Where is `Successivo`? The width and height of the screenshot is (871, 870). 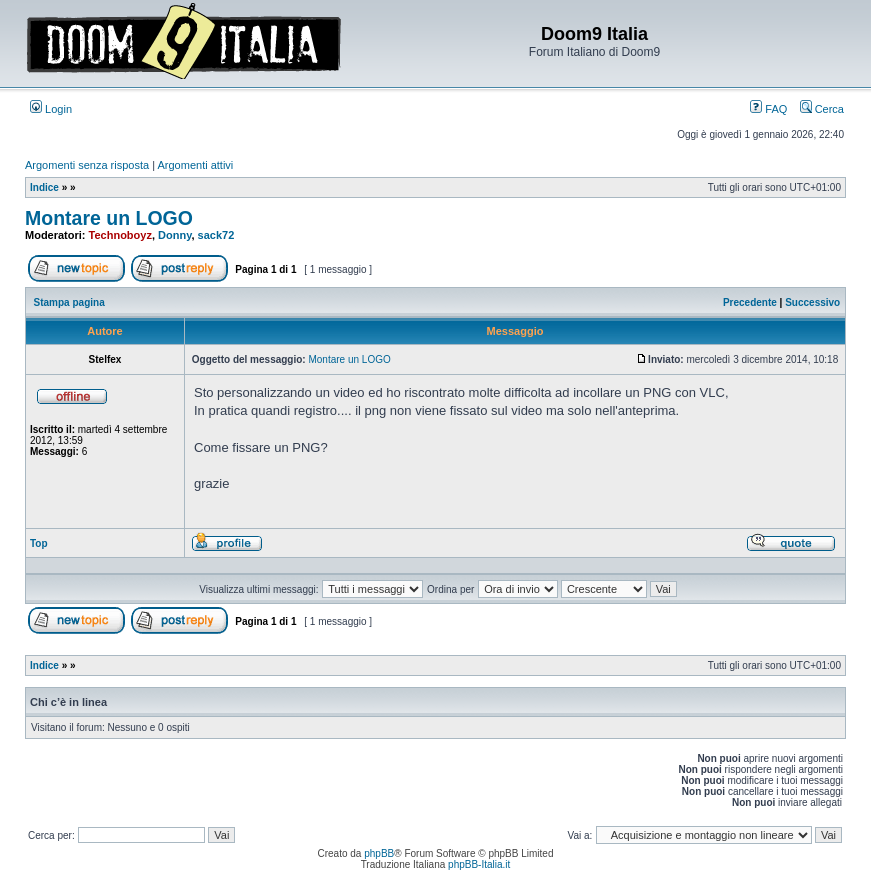 Successivo is located at coordinates (812, 302).